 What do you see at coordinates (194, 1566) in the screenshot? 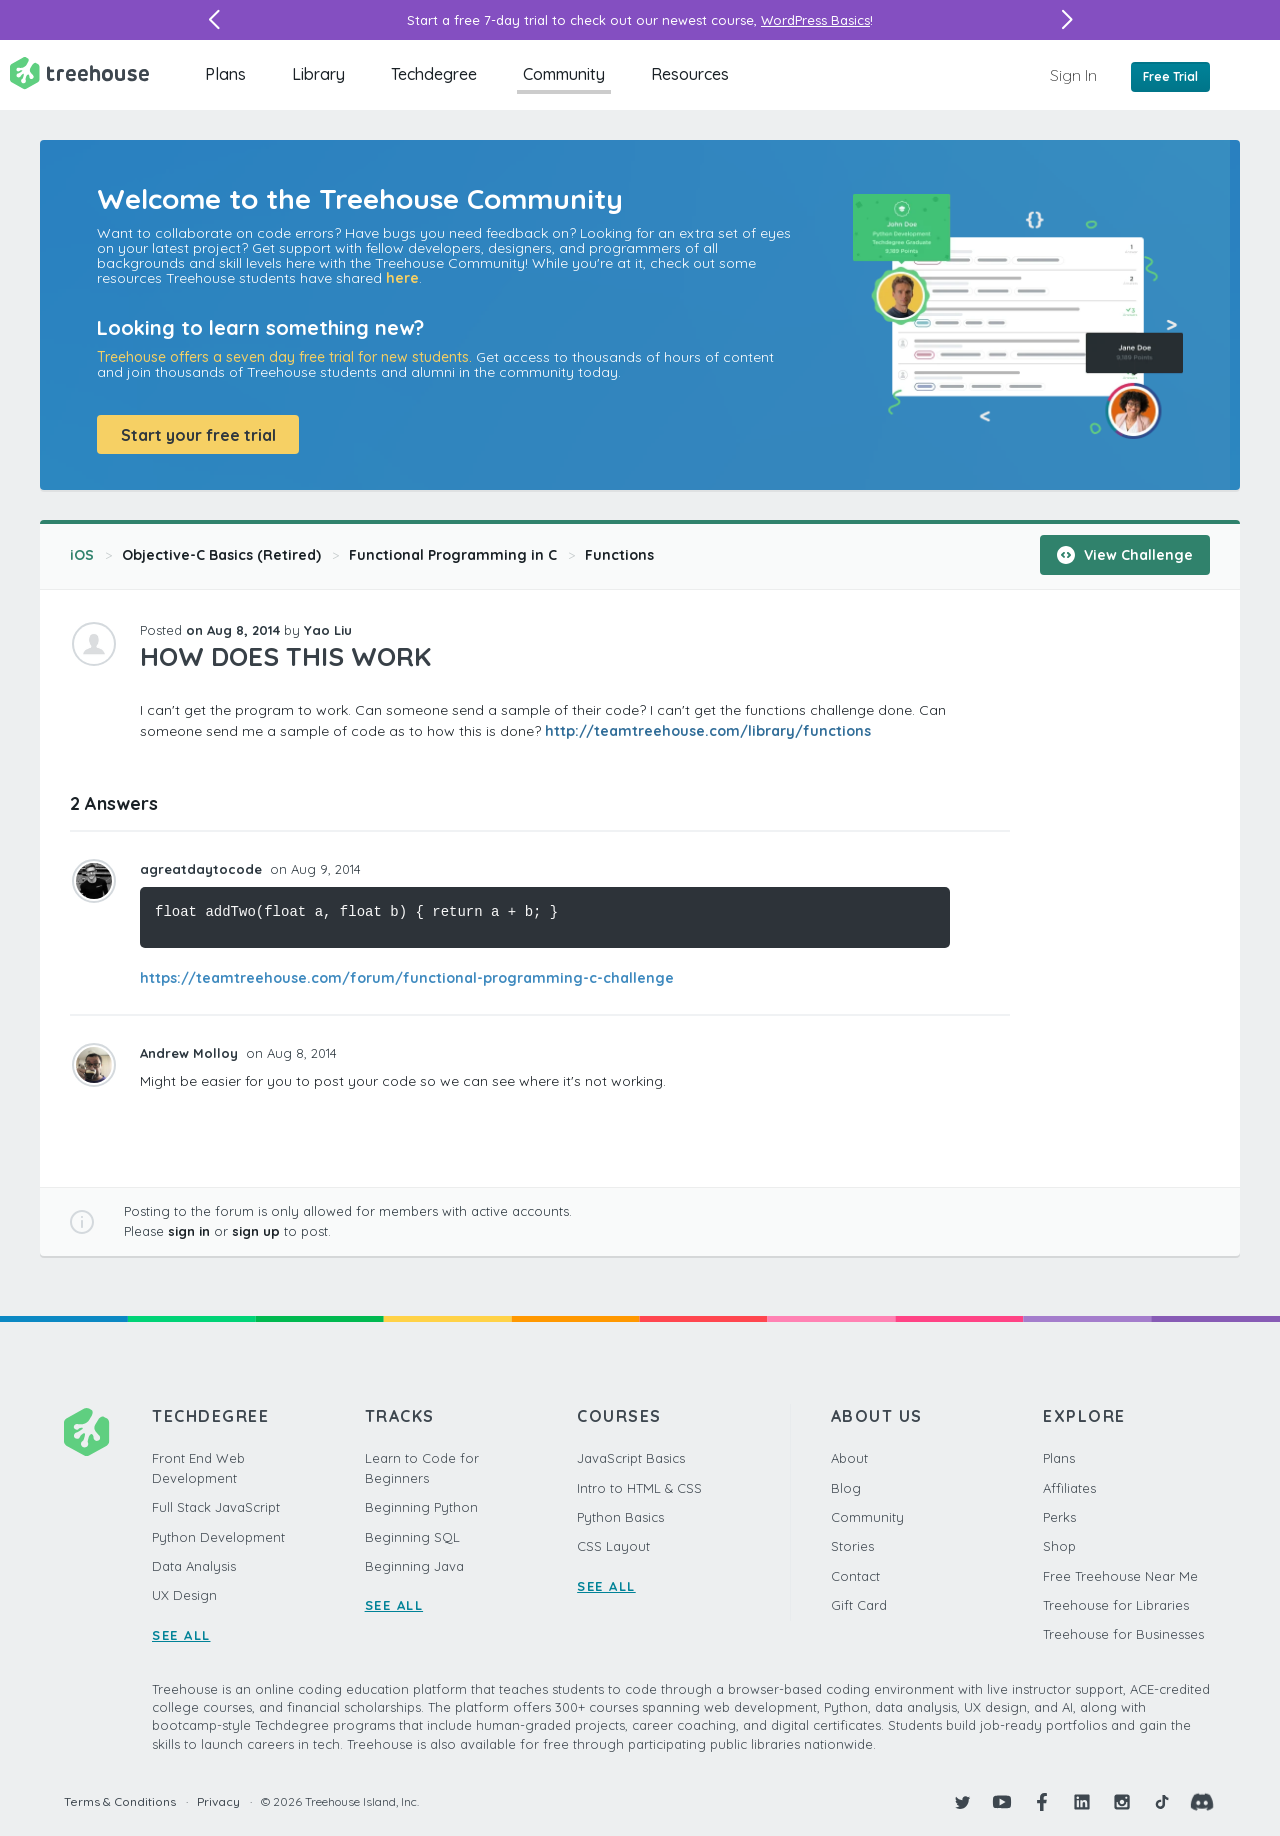
I see `Data Analysis` at bounding box center [194, 1566].